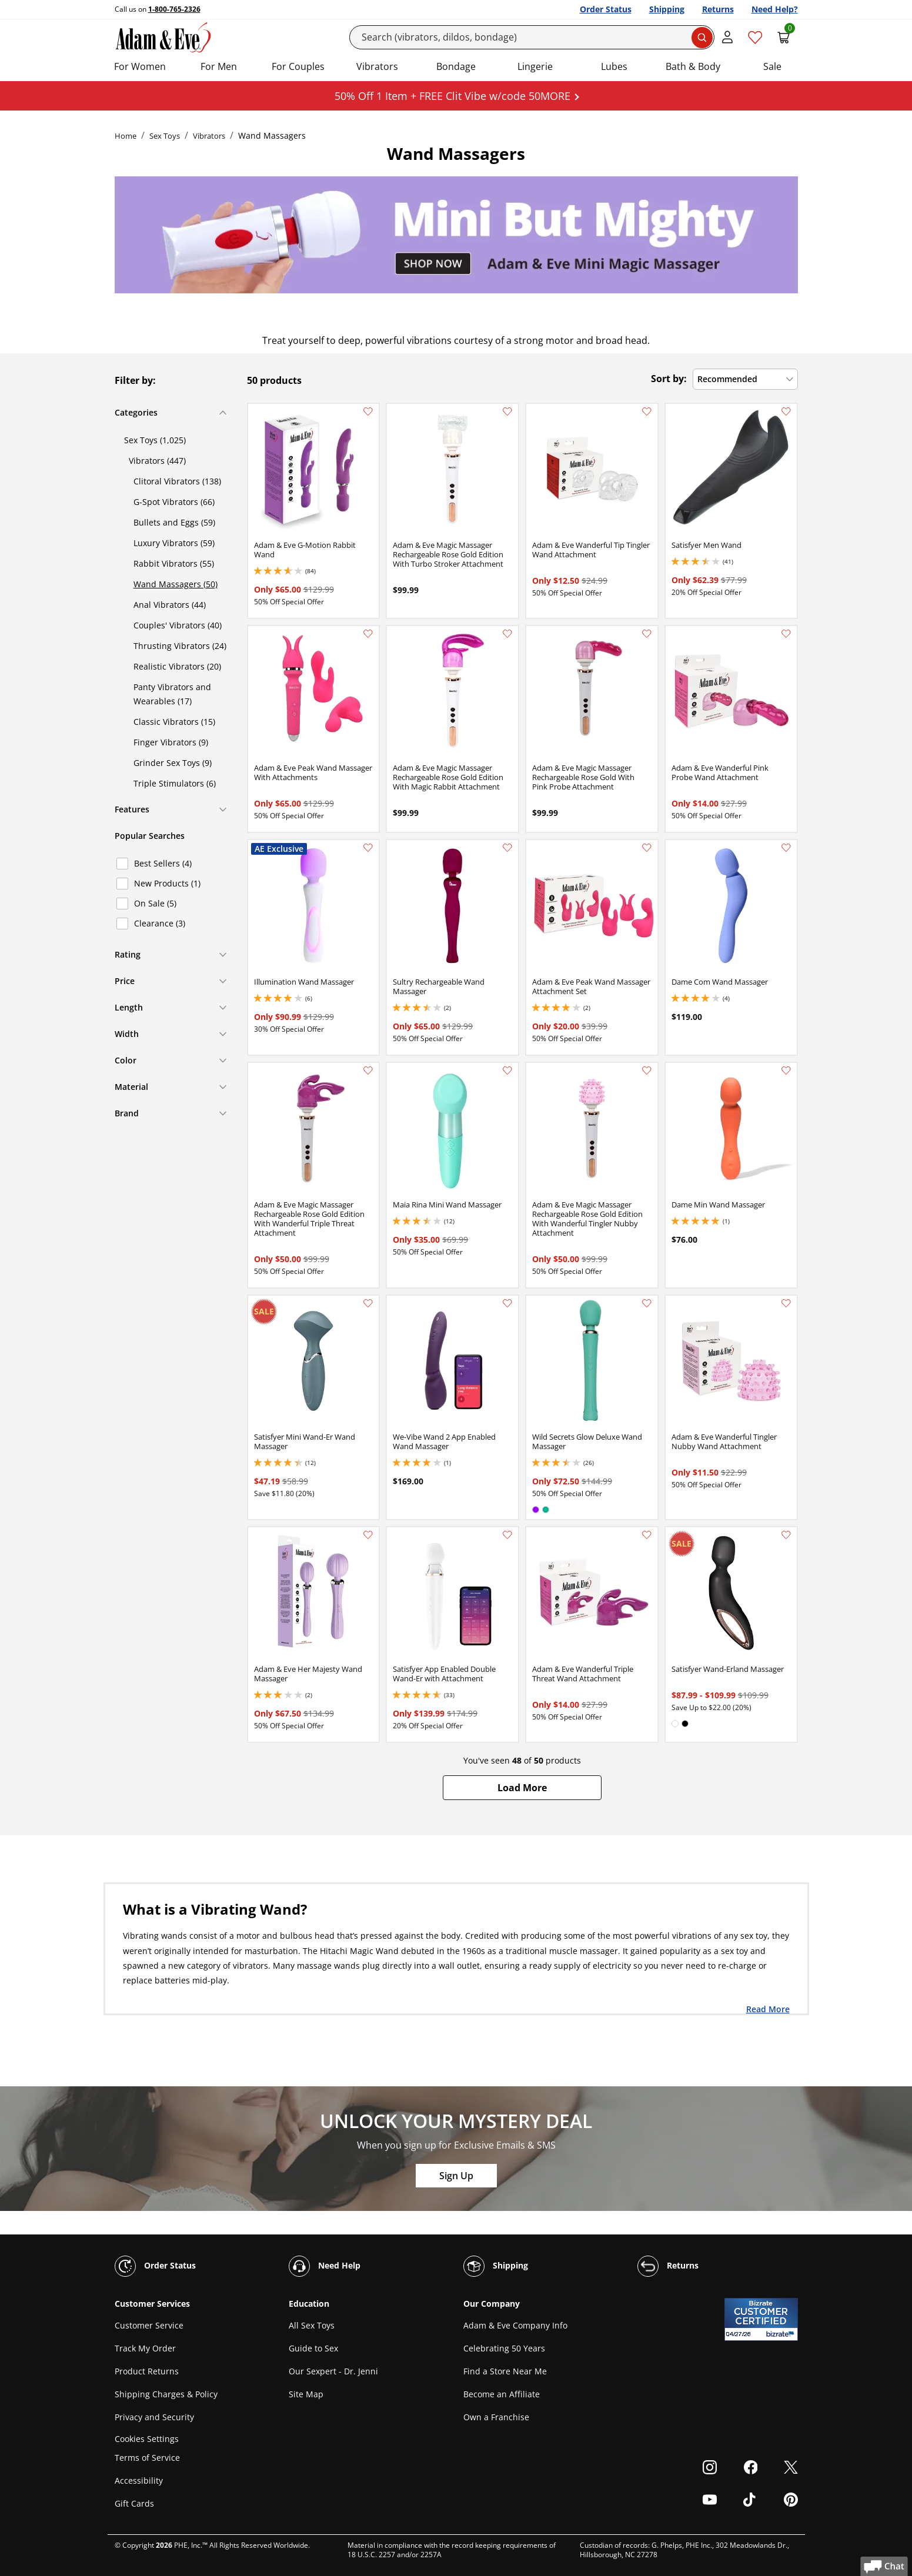  I want to click on Anal Vibrators (44), so click(169, 604).